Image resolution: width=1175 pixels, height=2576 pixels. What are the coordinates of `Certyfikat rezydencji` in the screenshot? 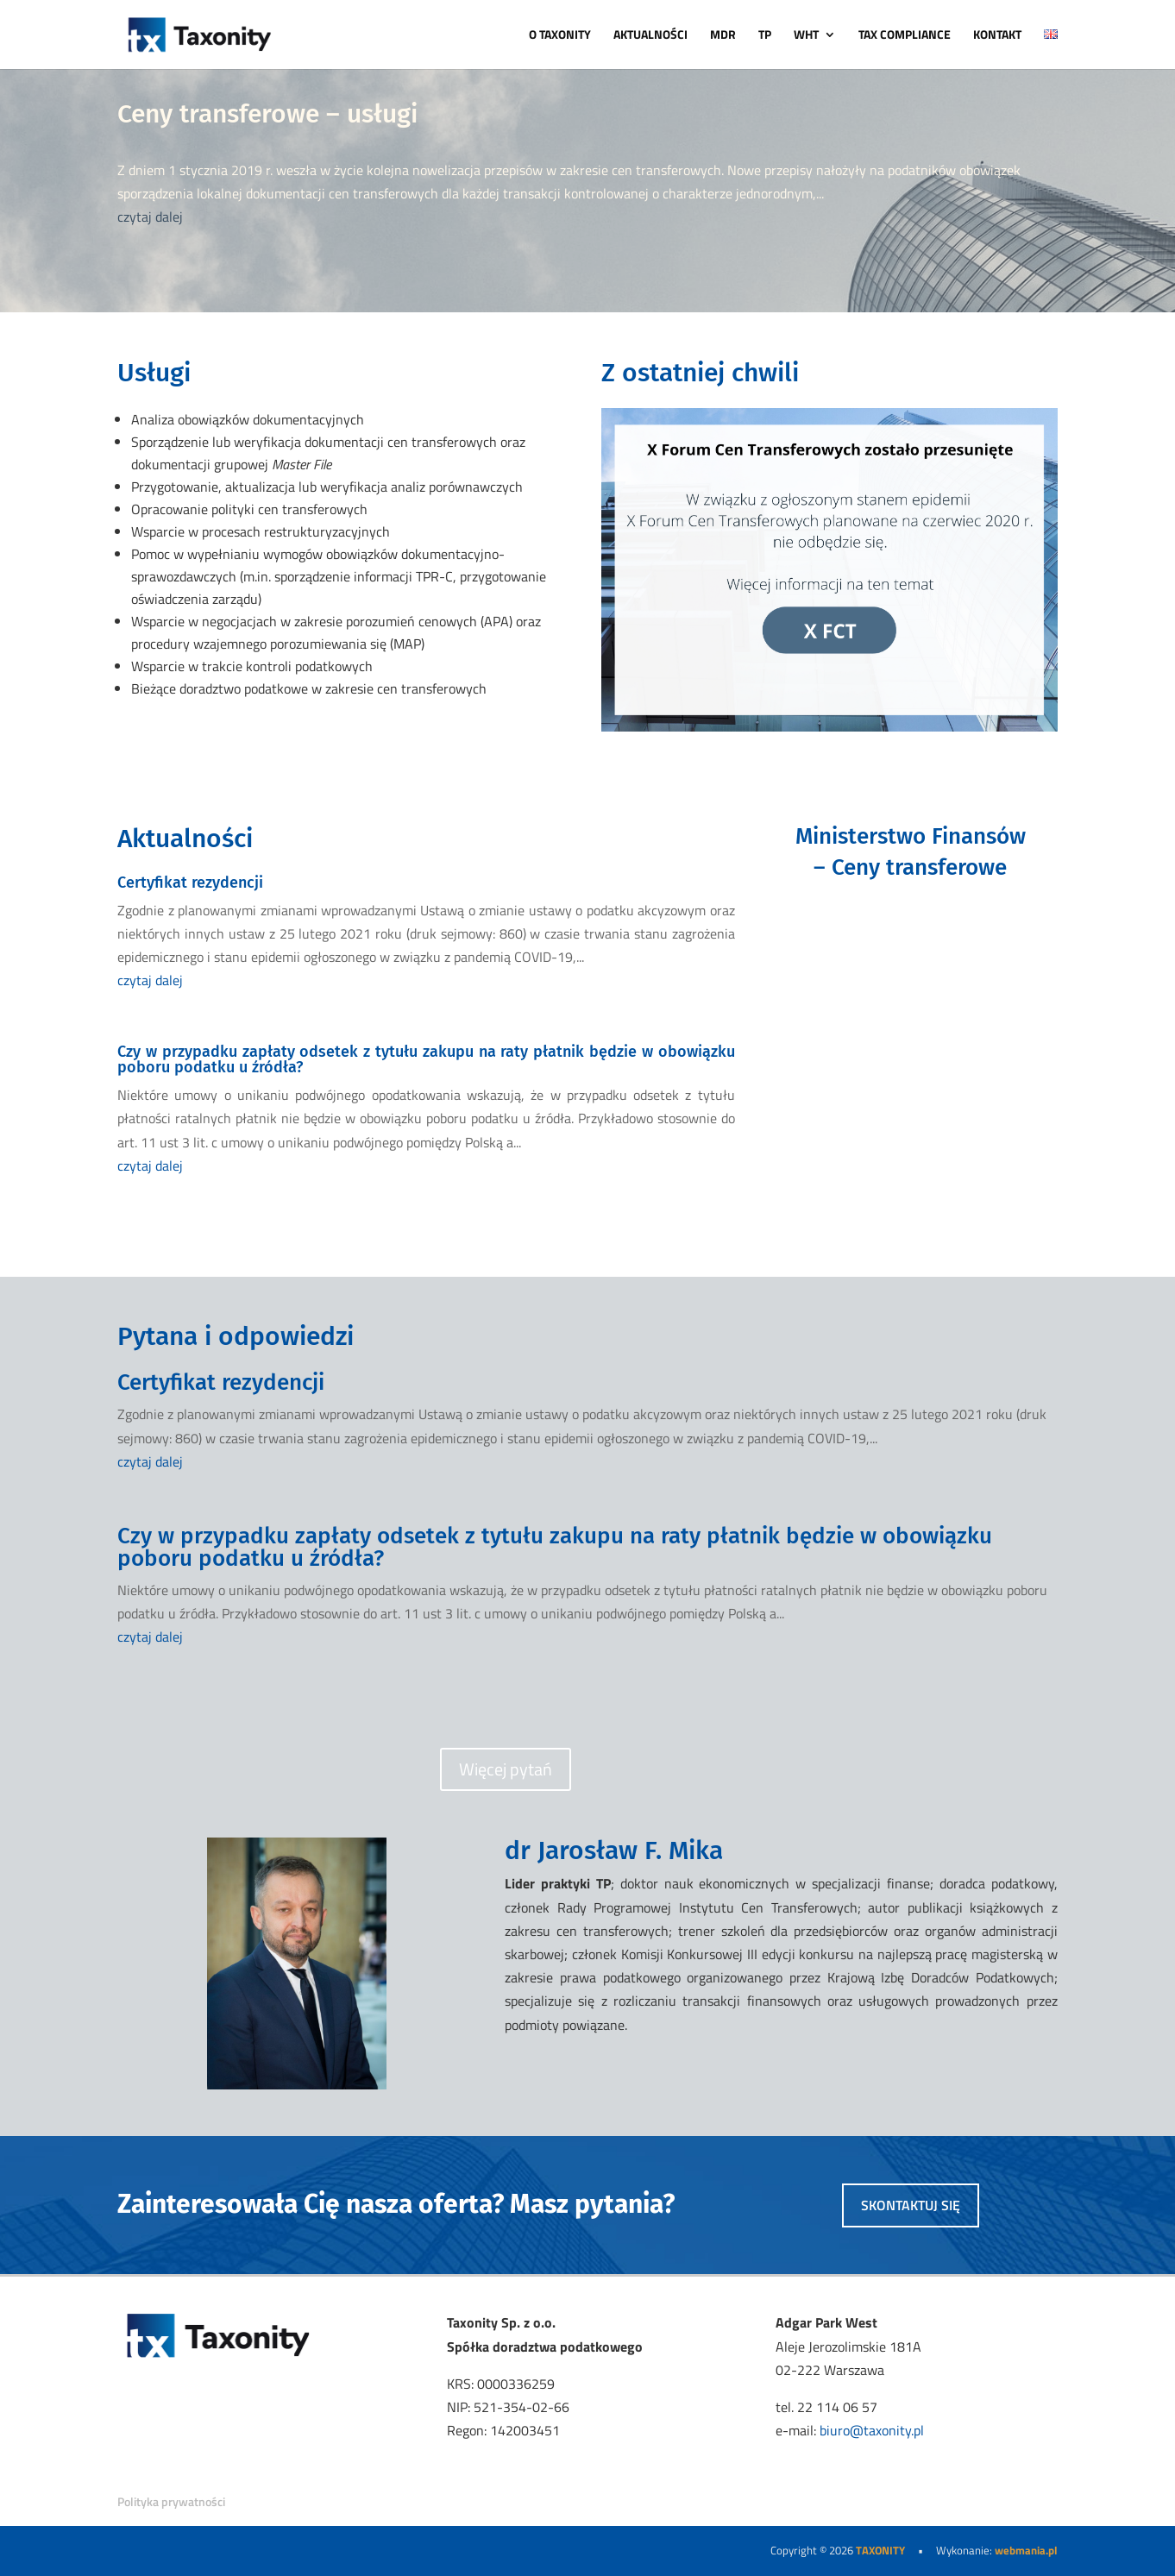 It's located at (190, 882).